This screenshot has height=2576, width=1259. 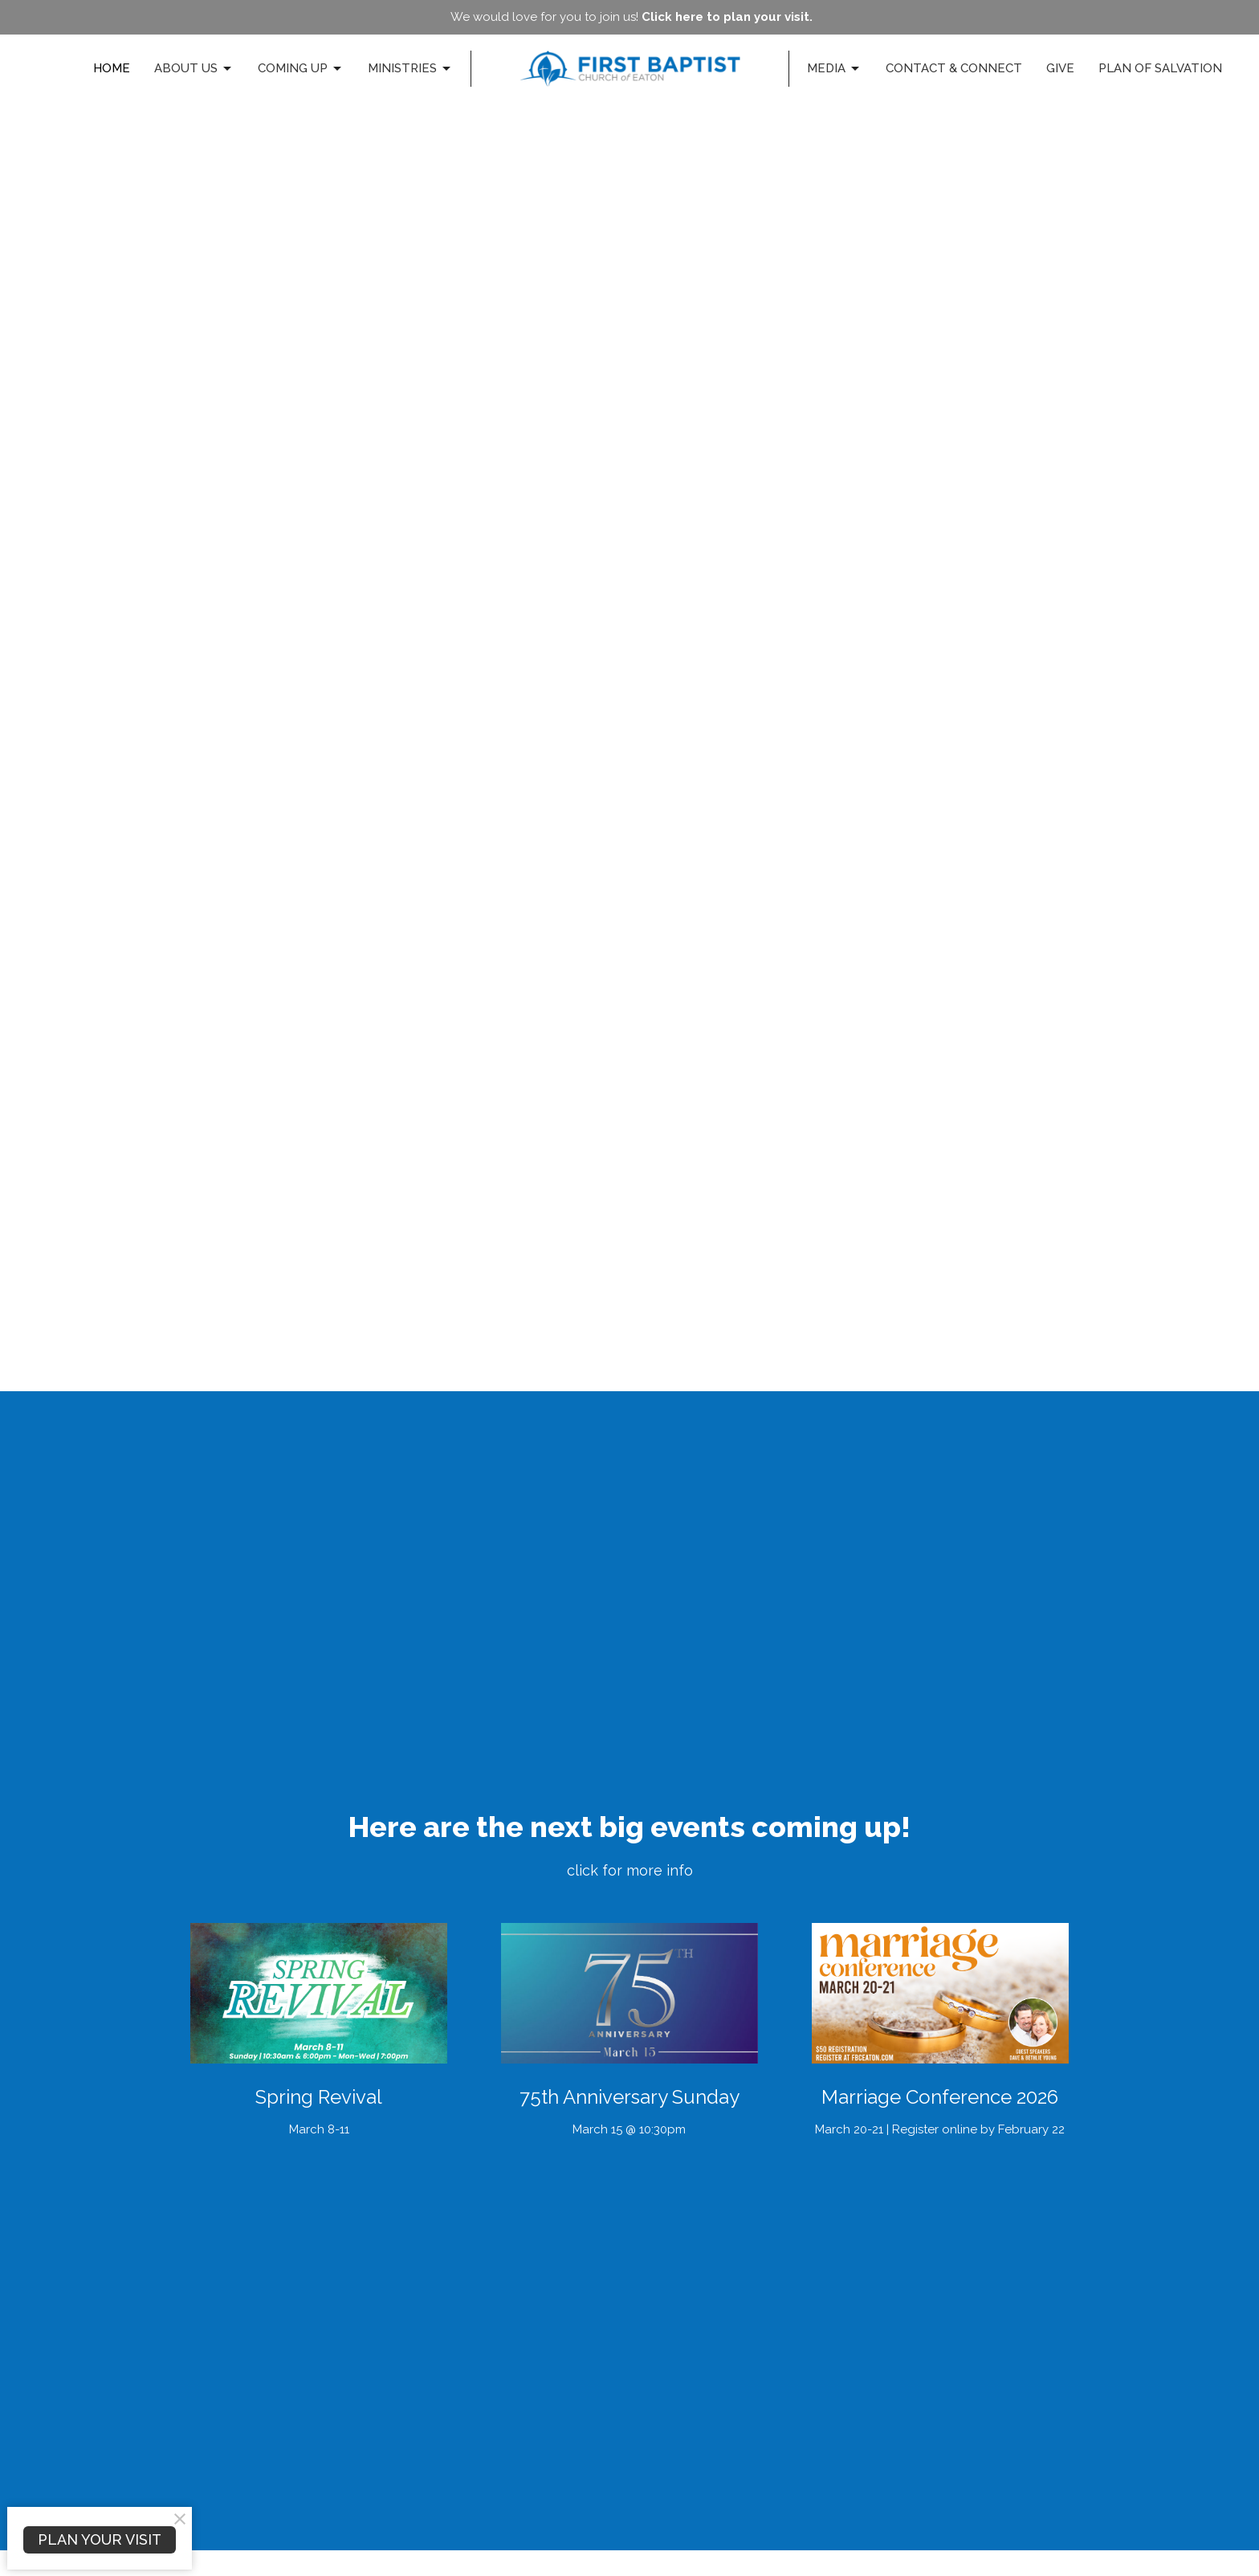 What do you see at coordinates (834, 69) in the screenshot?
I see `Media` at bounding box center [834, 69].